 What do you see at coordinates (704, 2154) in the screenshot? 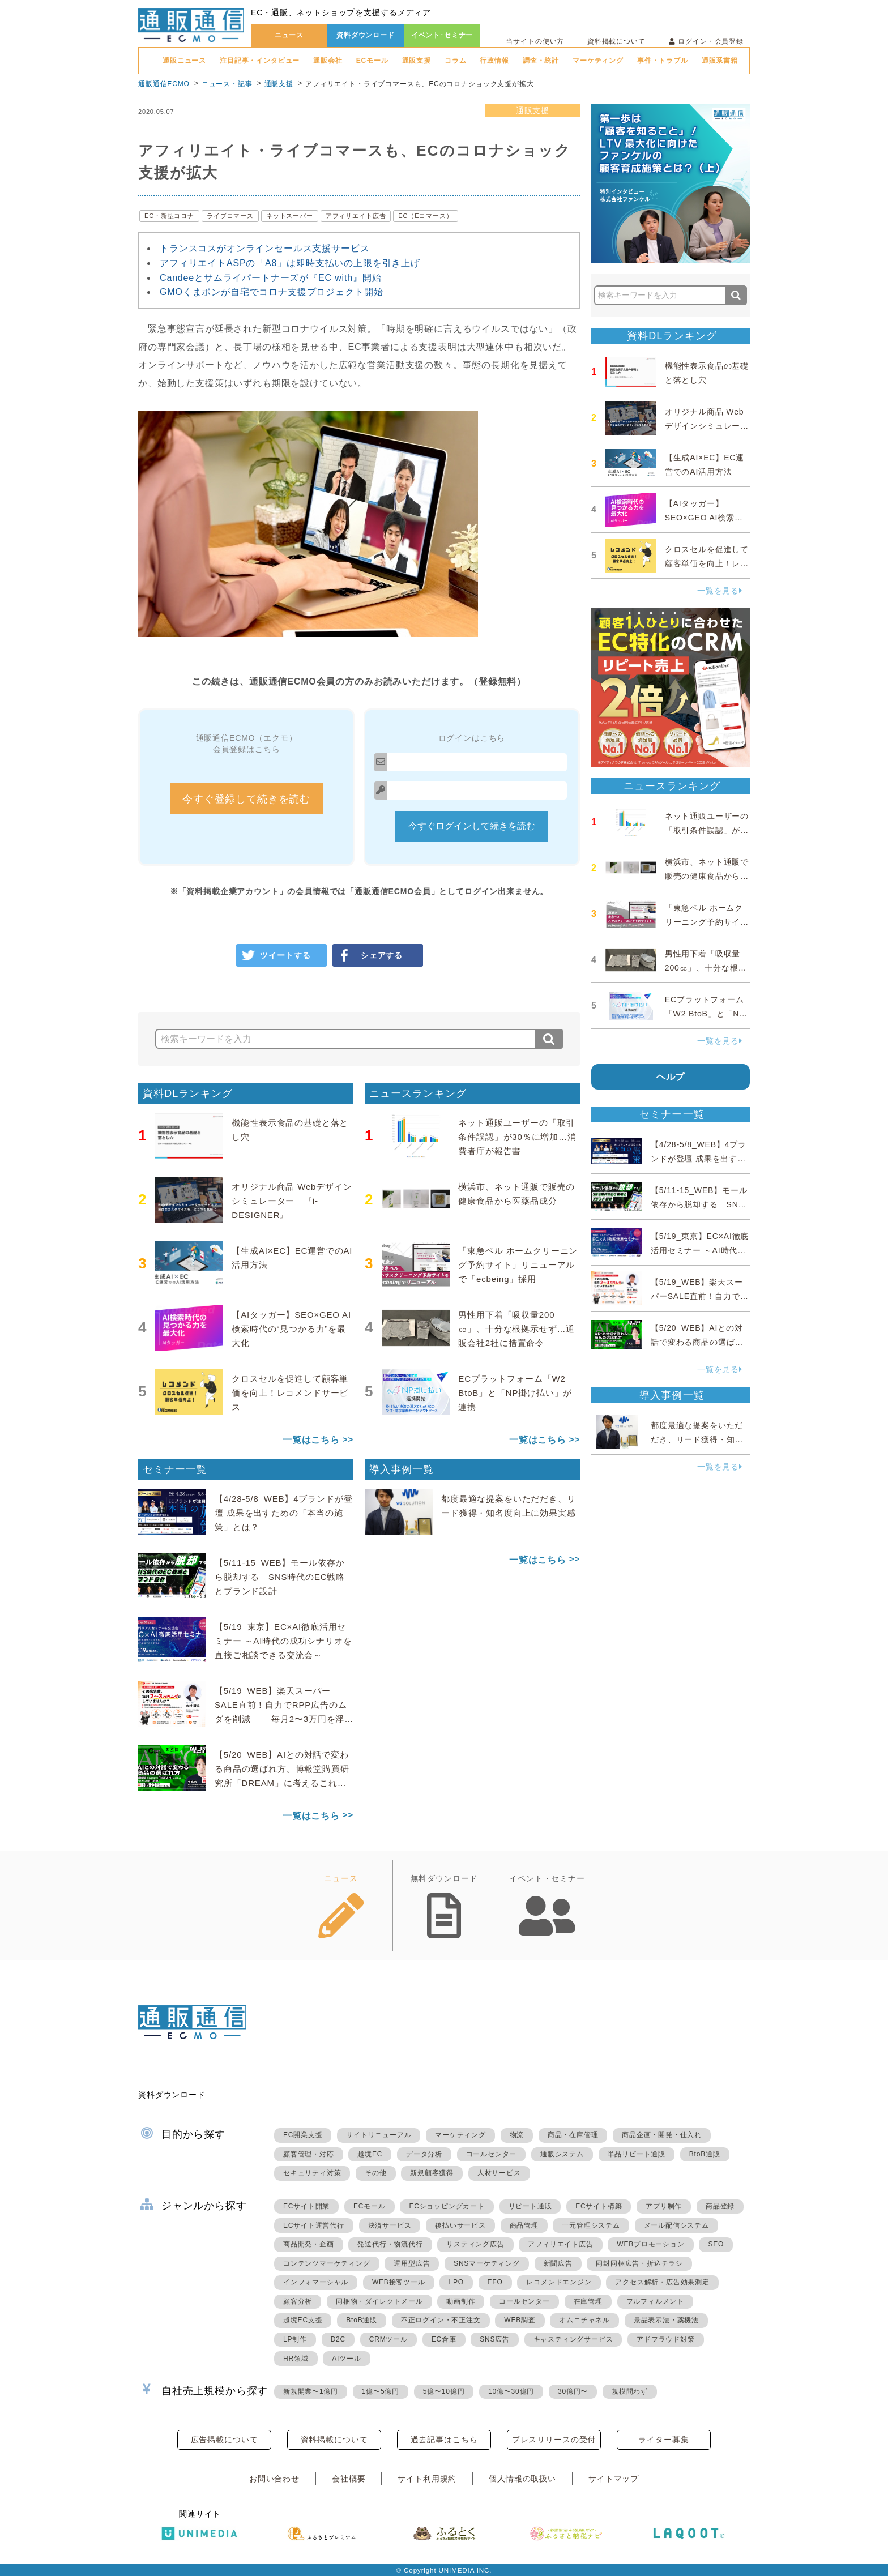
I see `BtoB通販` at bounding box center [704, 2154].